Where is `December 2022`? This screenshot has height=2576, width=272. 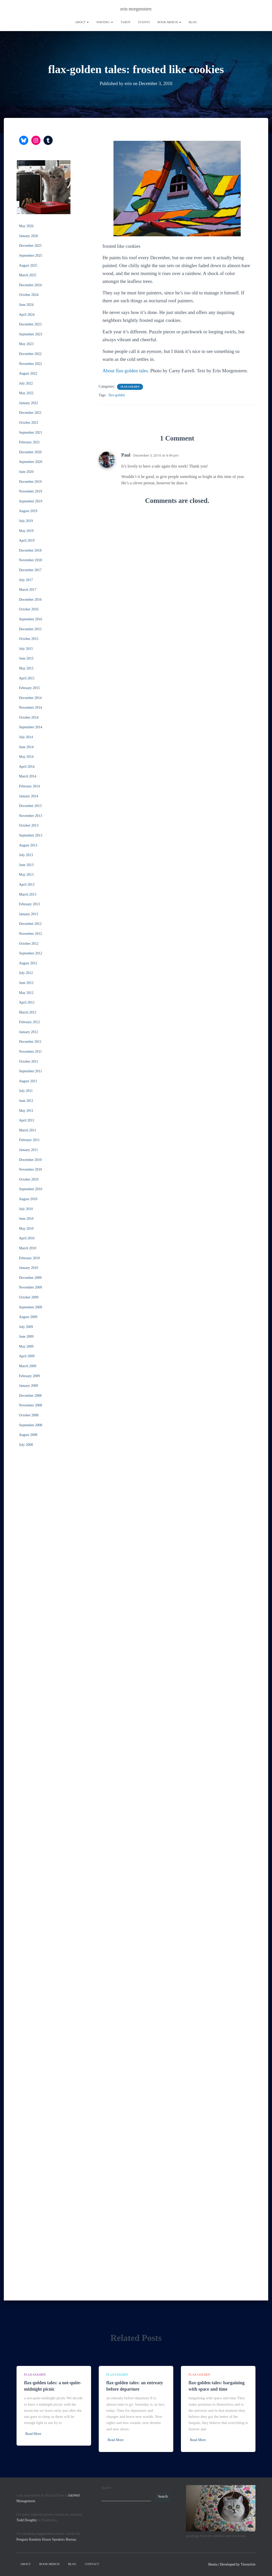 December 2022 is located at coordinates (30, 353).